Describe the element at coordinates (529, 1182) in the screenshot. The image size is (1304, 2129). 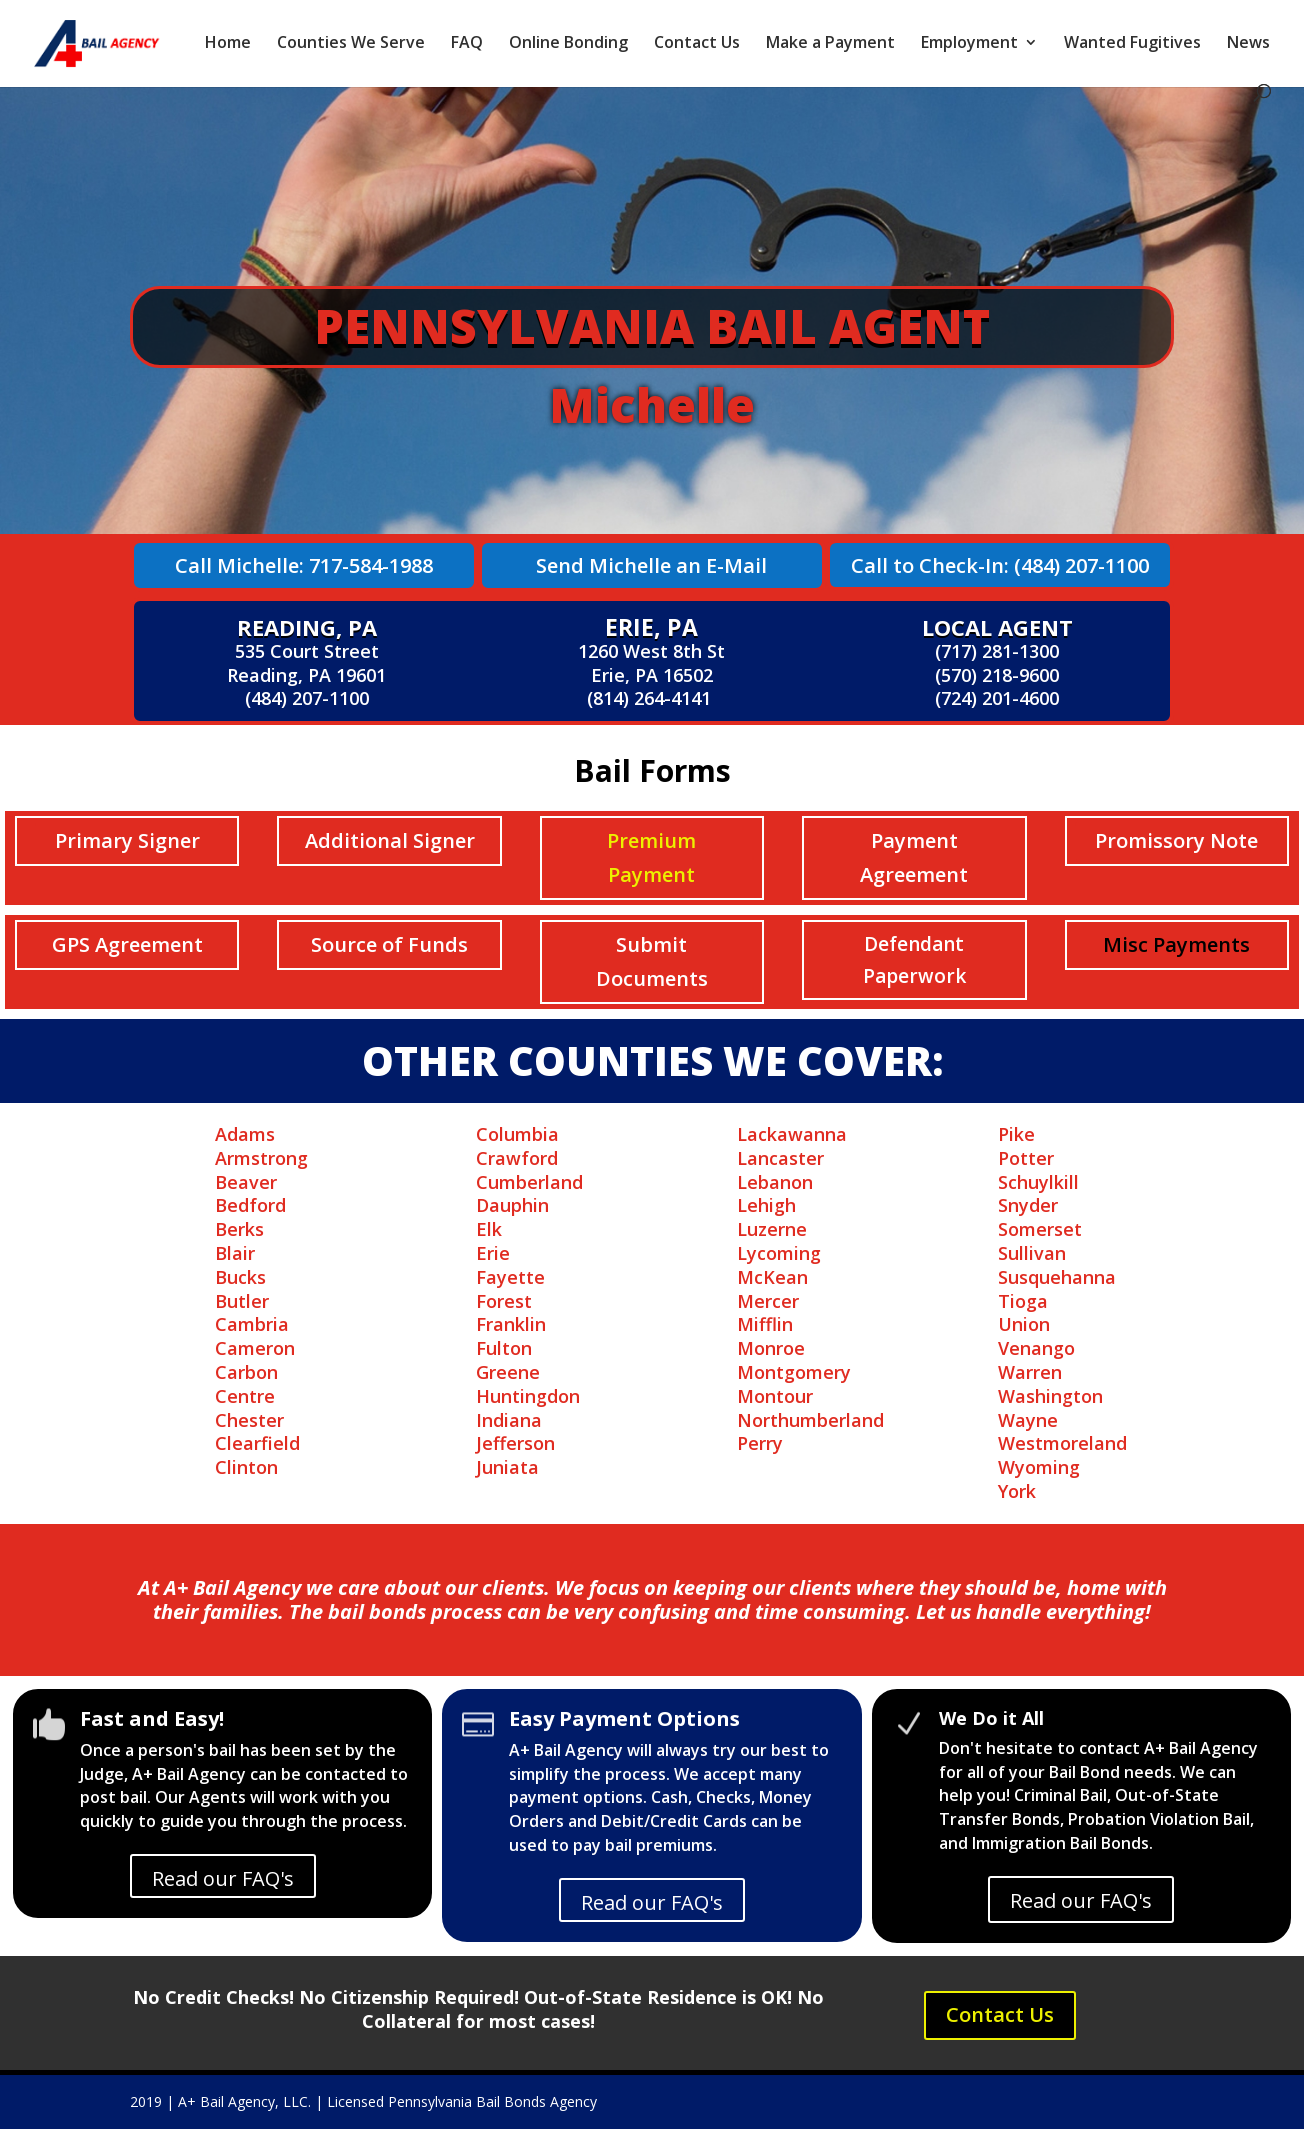
I see `Cumberland` at that location.